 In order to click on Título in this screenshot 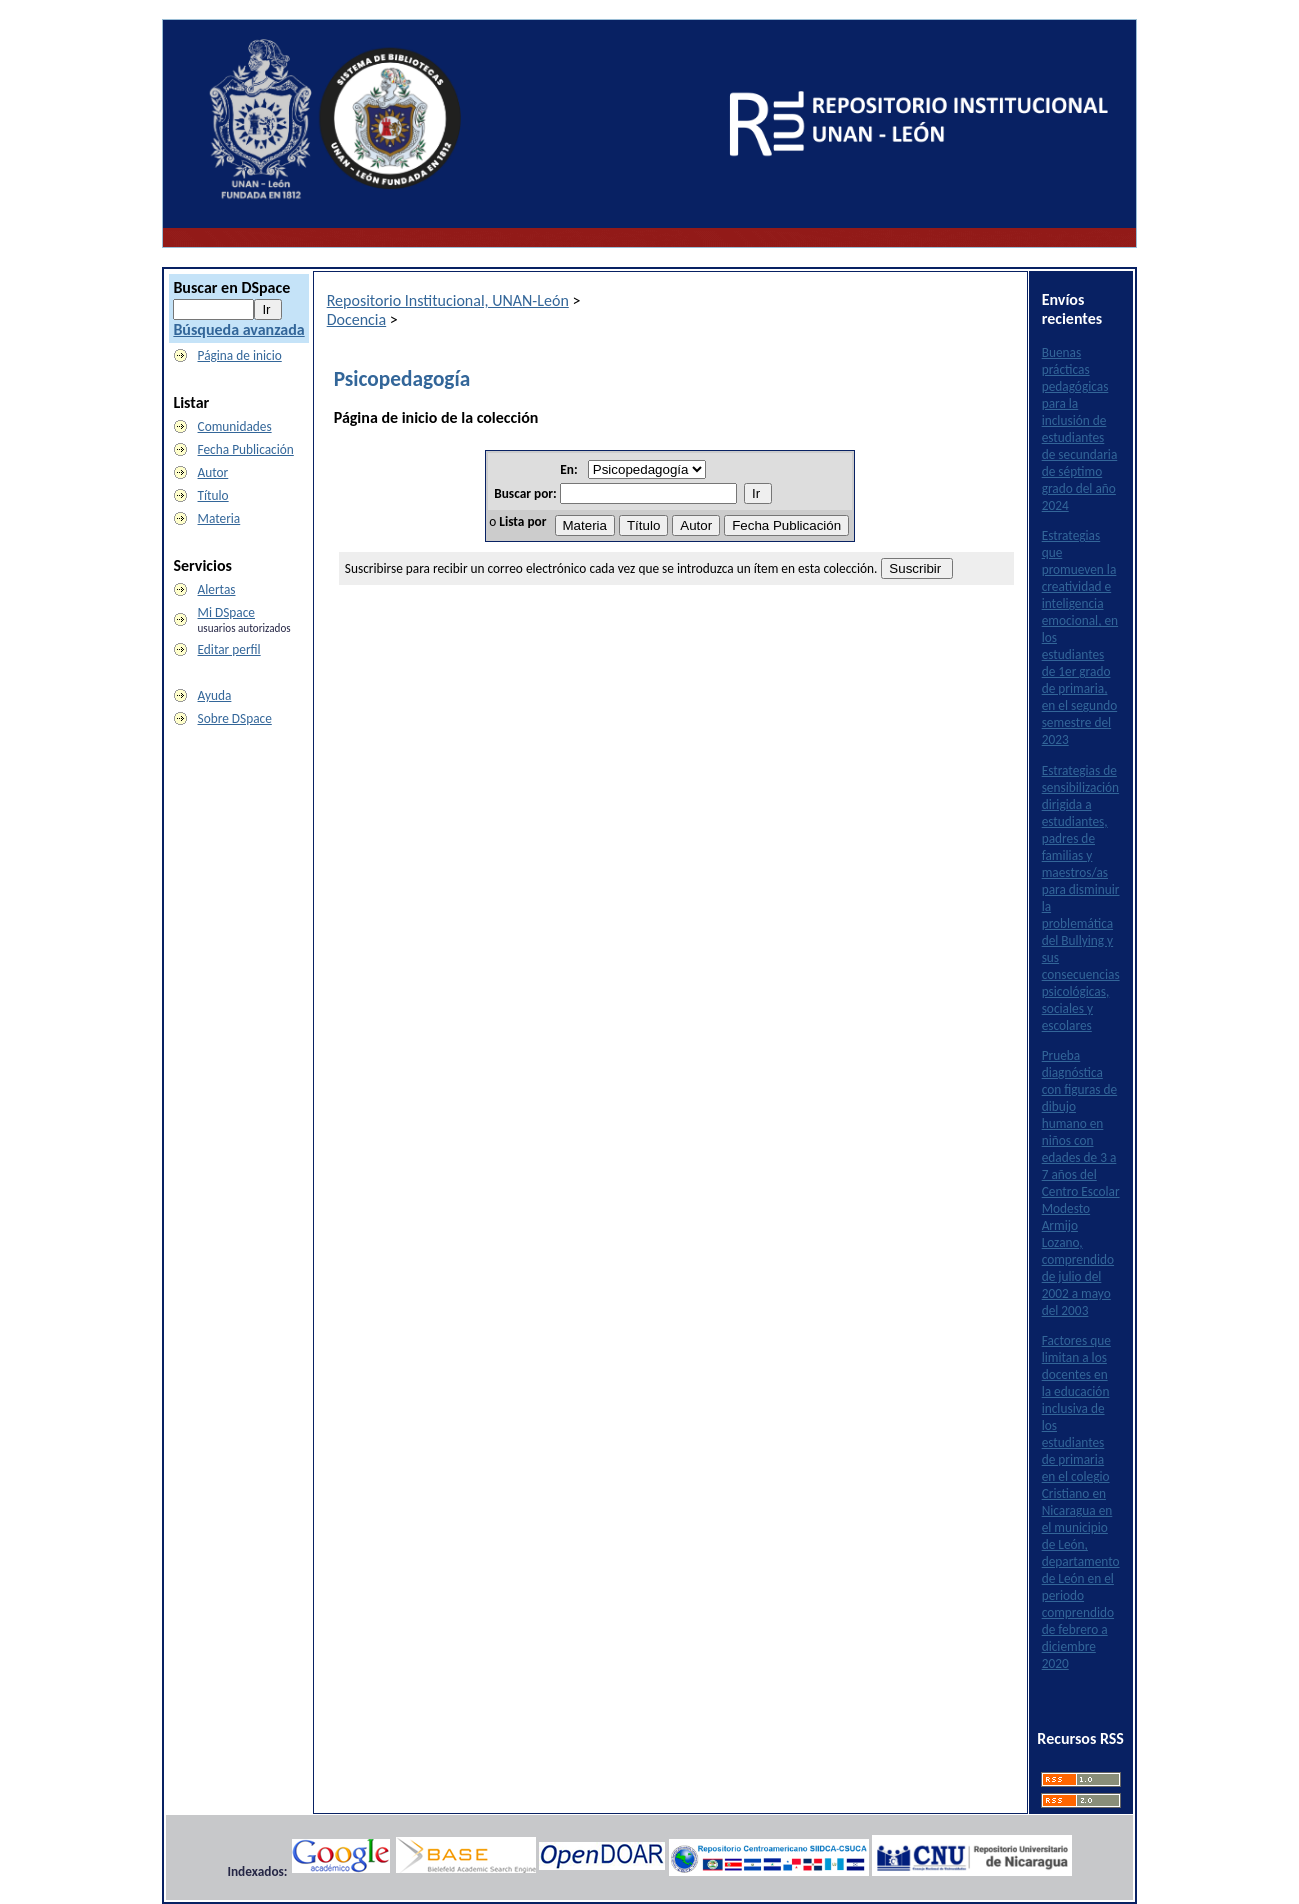, I will do `click(213, 495)`.